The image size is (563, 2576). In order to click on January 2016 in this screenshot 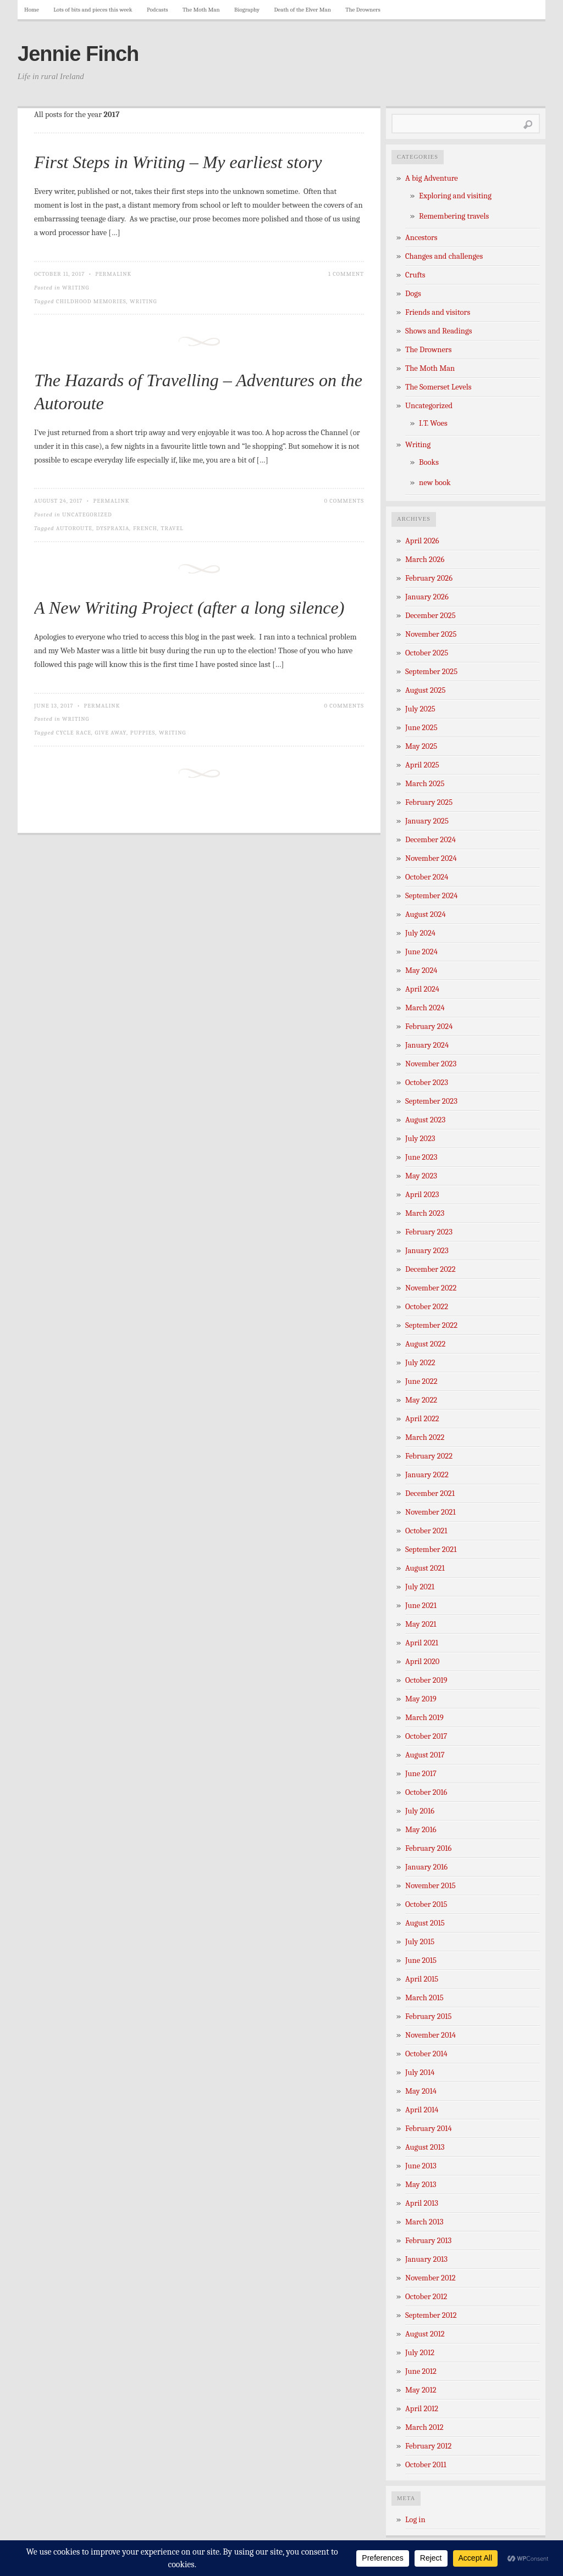, I will do `click(426, 1867)`.